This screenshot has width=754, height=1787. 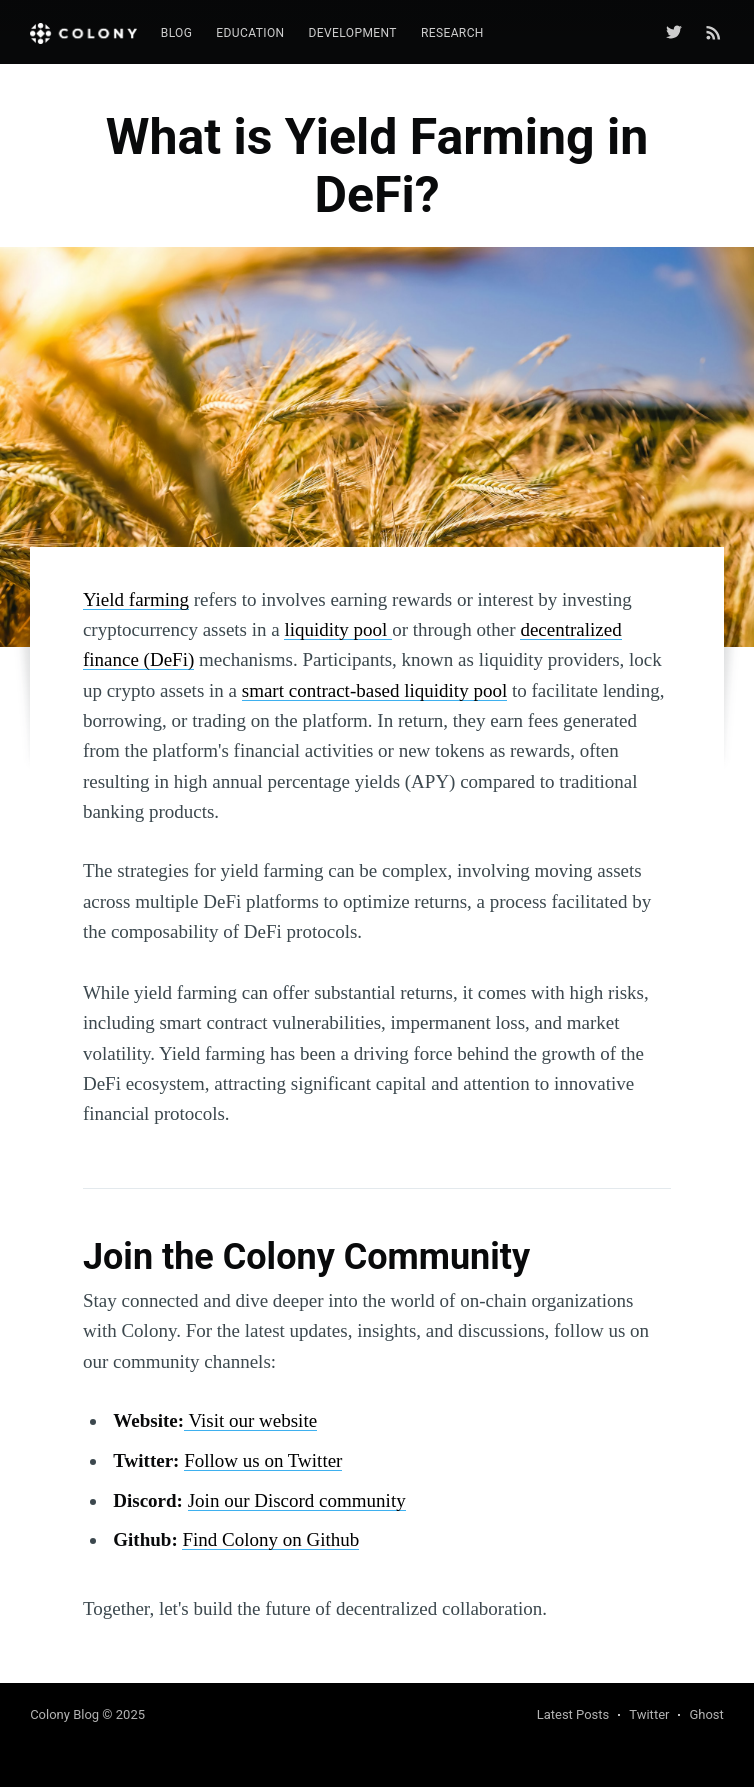 I want to click on Research, so click(x=452, y=33).